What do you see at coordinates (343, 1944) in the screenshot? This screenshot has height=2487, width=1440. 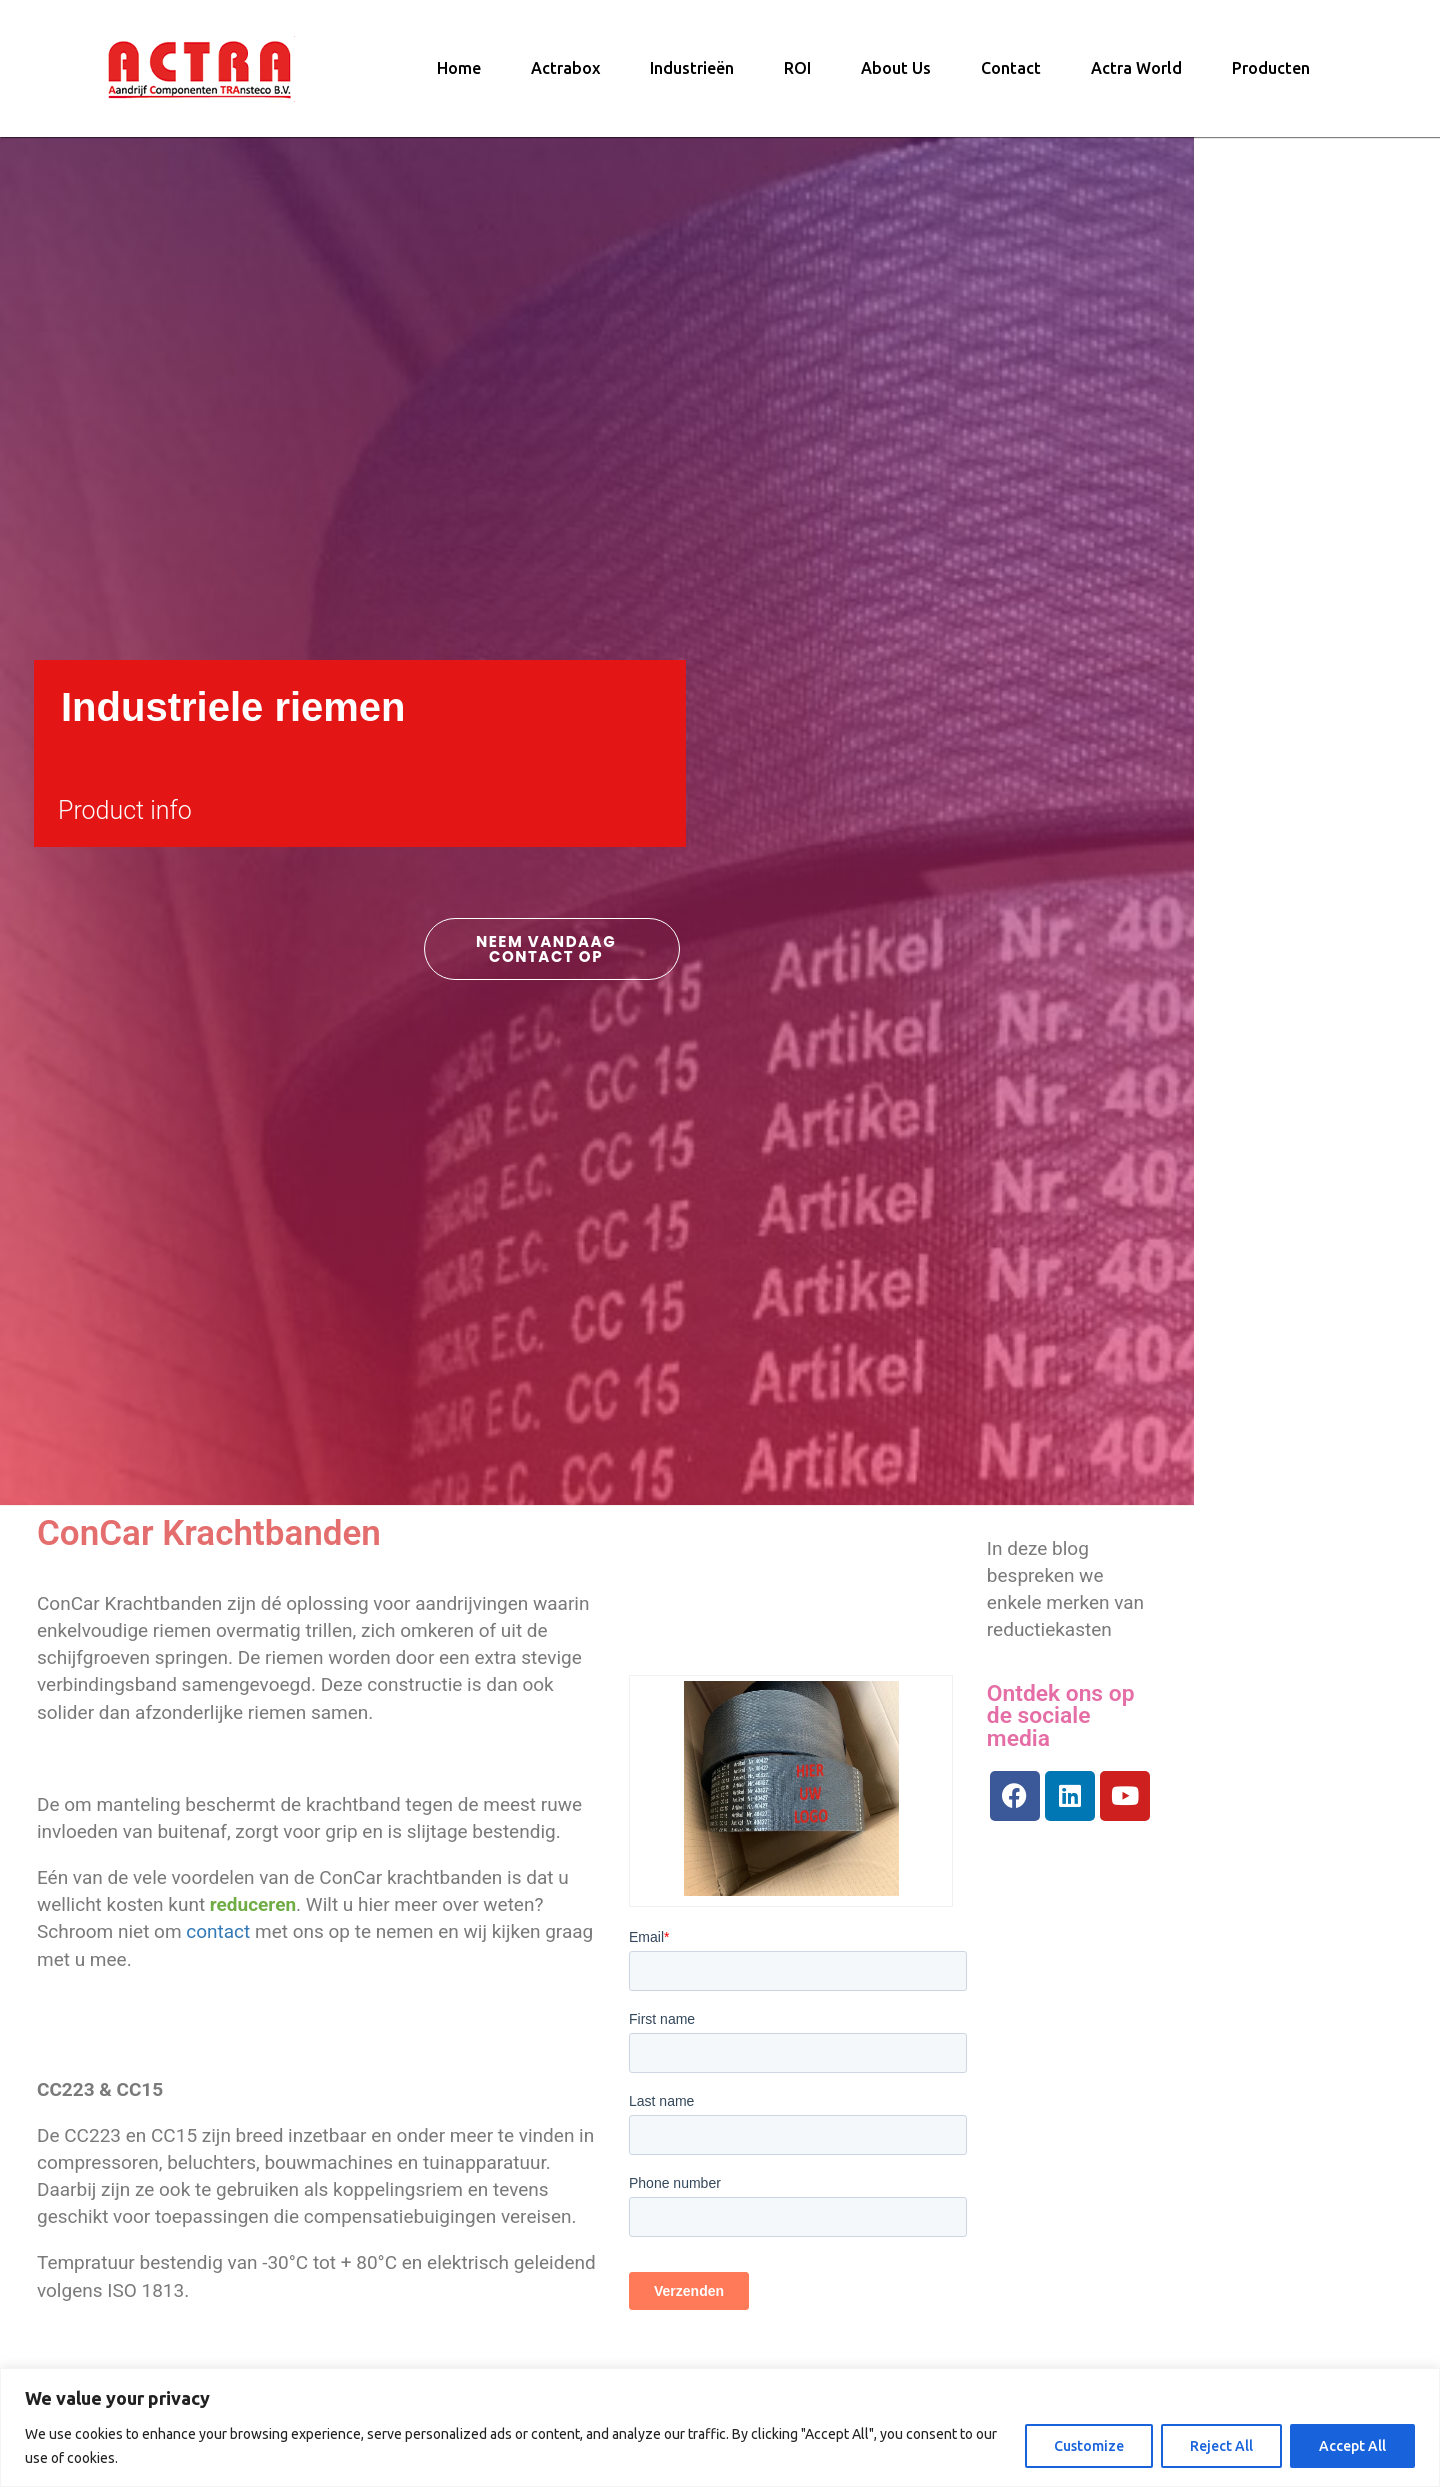 I see `contact` at bounding box center [343, 1944].